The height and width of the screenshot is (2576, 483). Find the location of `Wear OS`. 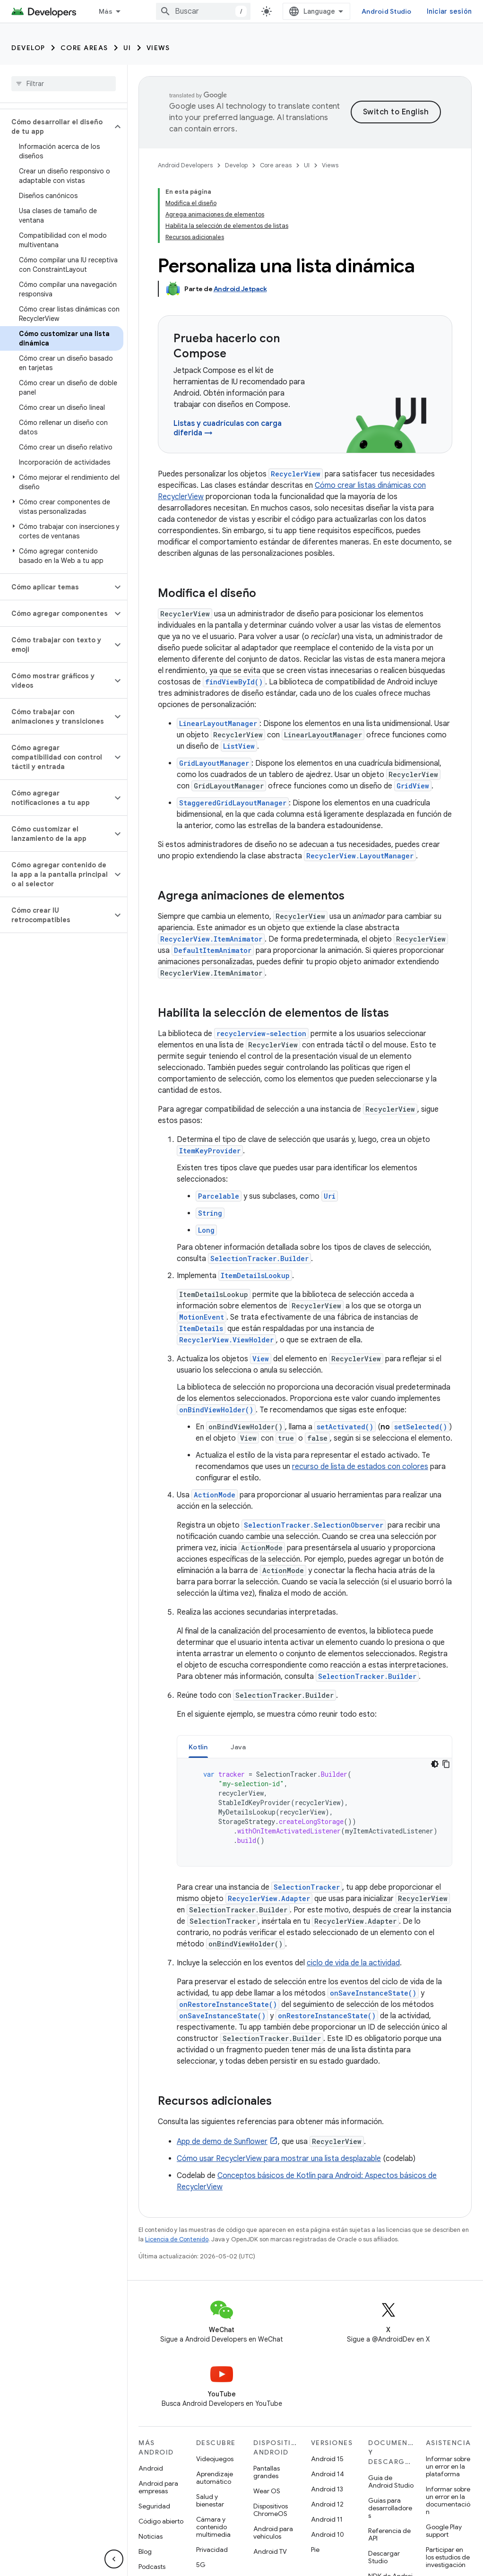

Wear OS is located at coordinates (266, 2491).